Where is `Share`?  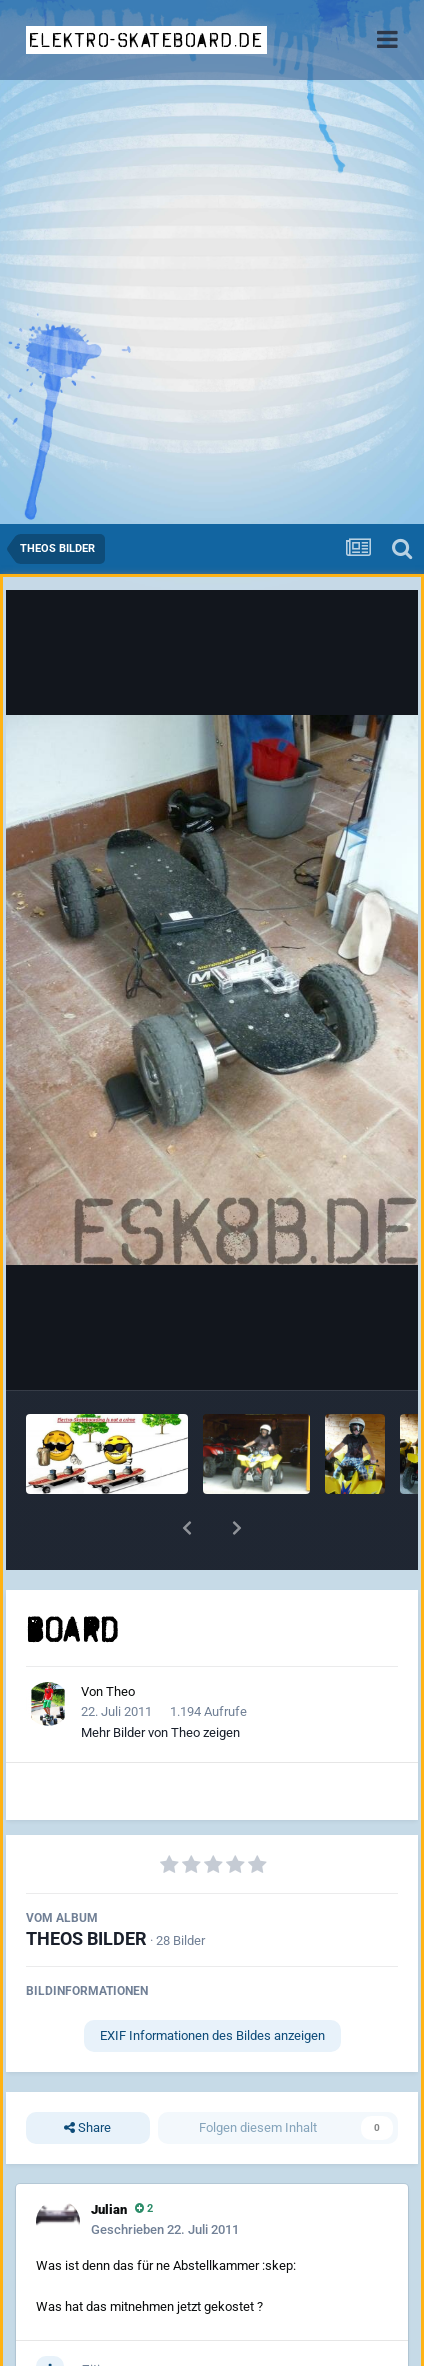
Share is located at coordinates (87, 2128).